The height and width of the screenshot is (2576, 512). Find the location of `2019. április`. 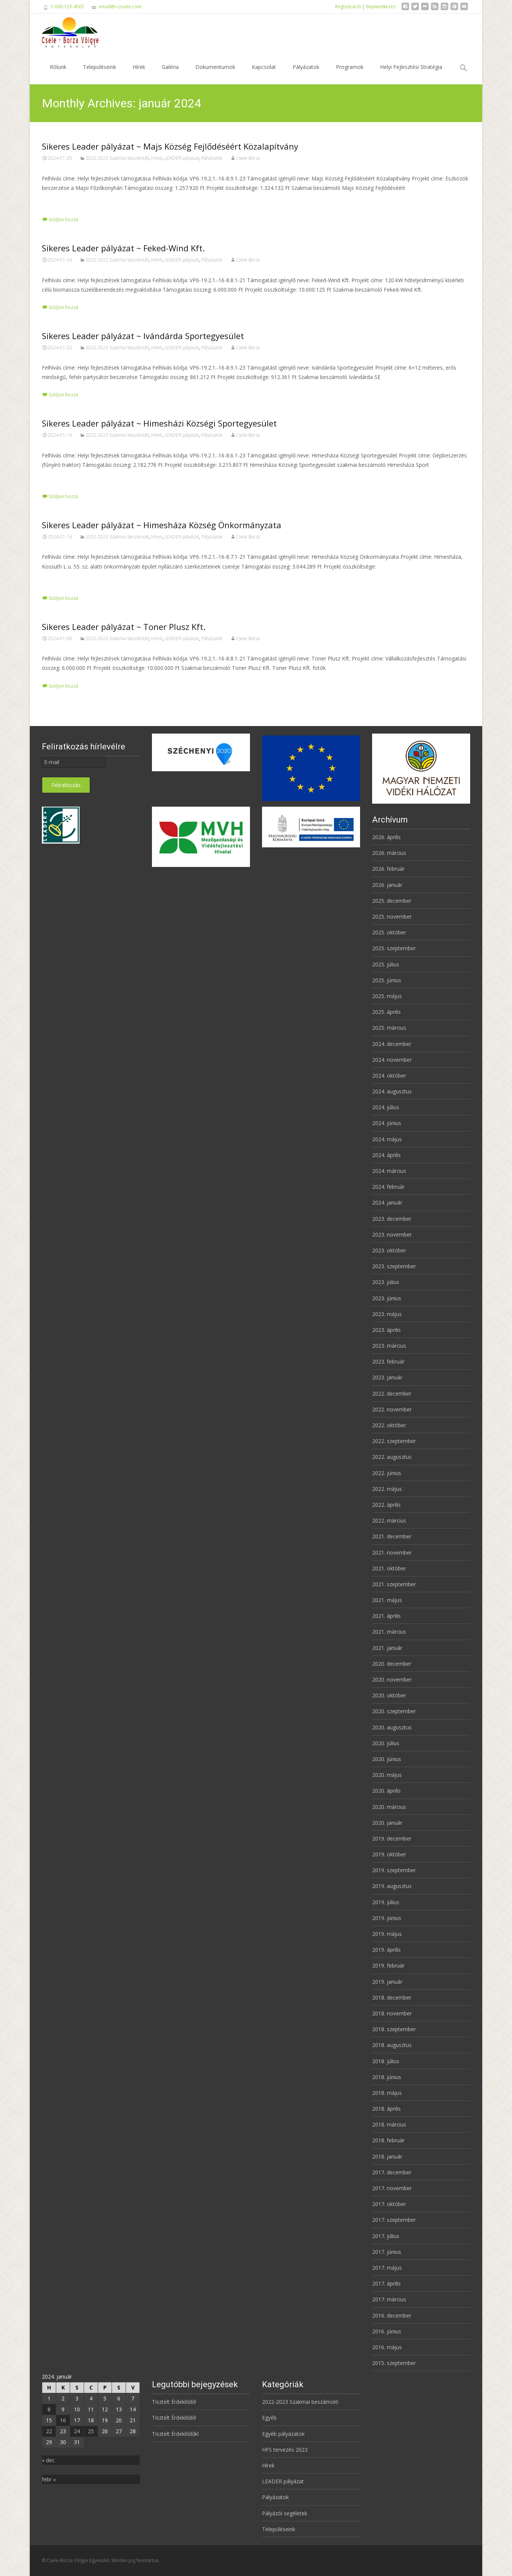

2019. április is located at coordinates (386, 1949).